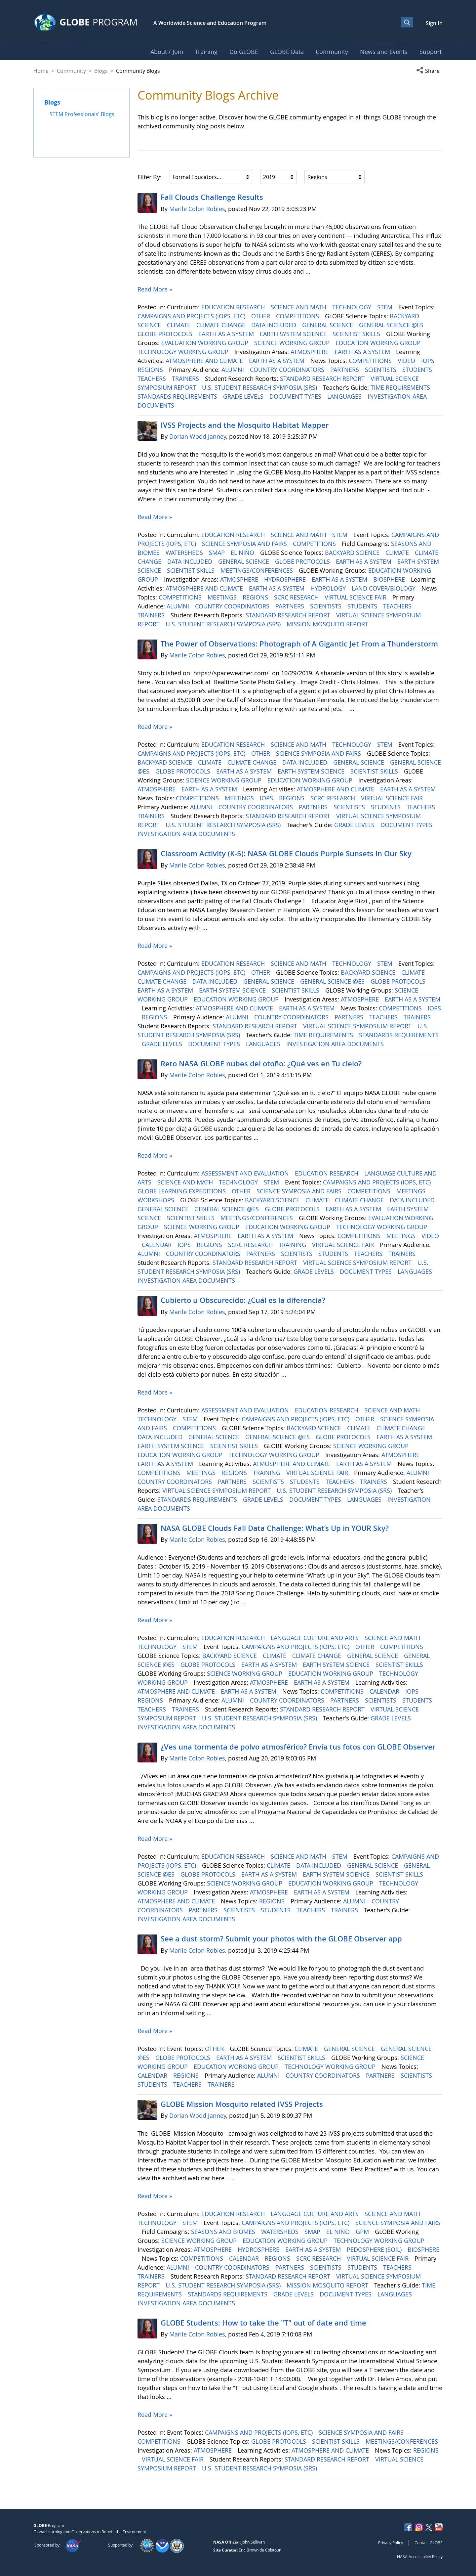  What do you see at coordinates (299, 644) in the screenshot?
I see `The Power of Observations: Photograph of A Gigantic Jet From a Thunderstorm` at bounding box center [299, 644].